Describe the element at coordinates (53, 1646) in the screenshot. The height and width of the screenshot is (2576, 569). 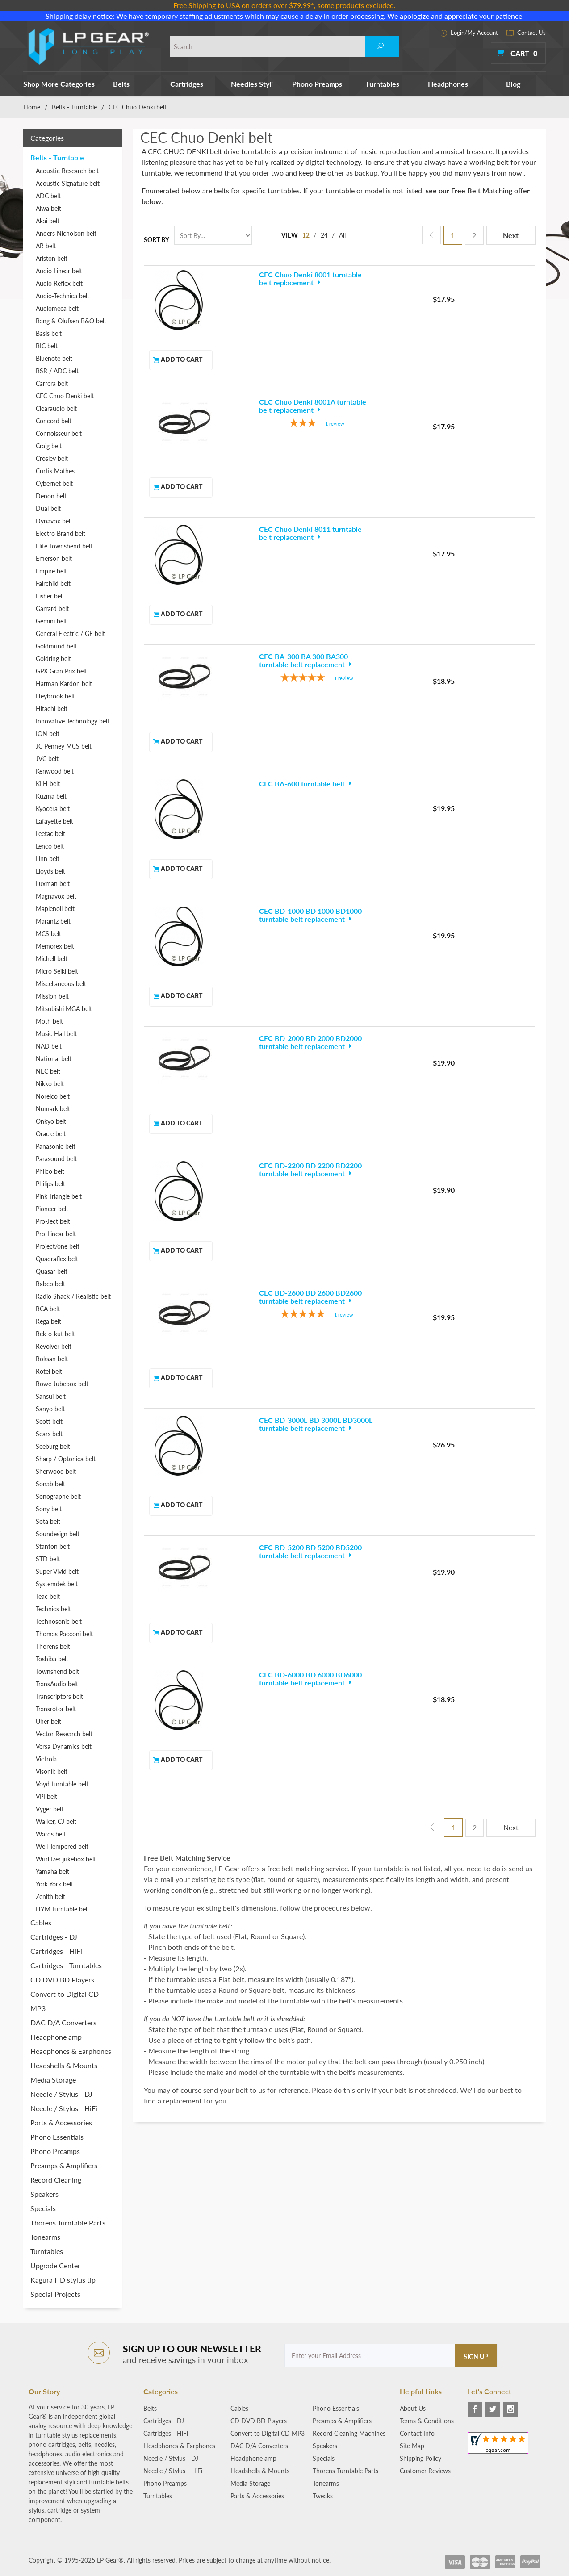
I see `Thorens belt` at that location.